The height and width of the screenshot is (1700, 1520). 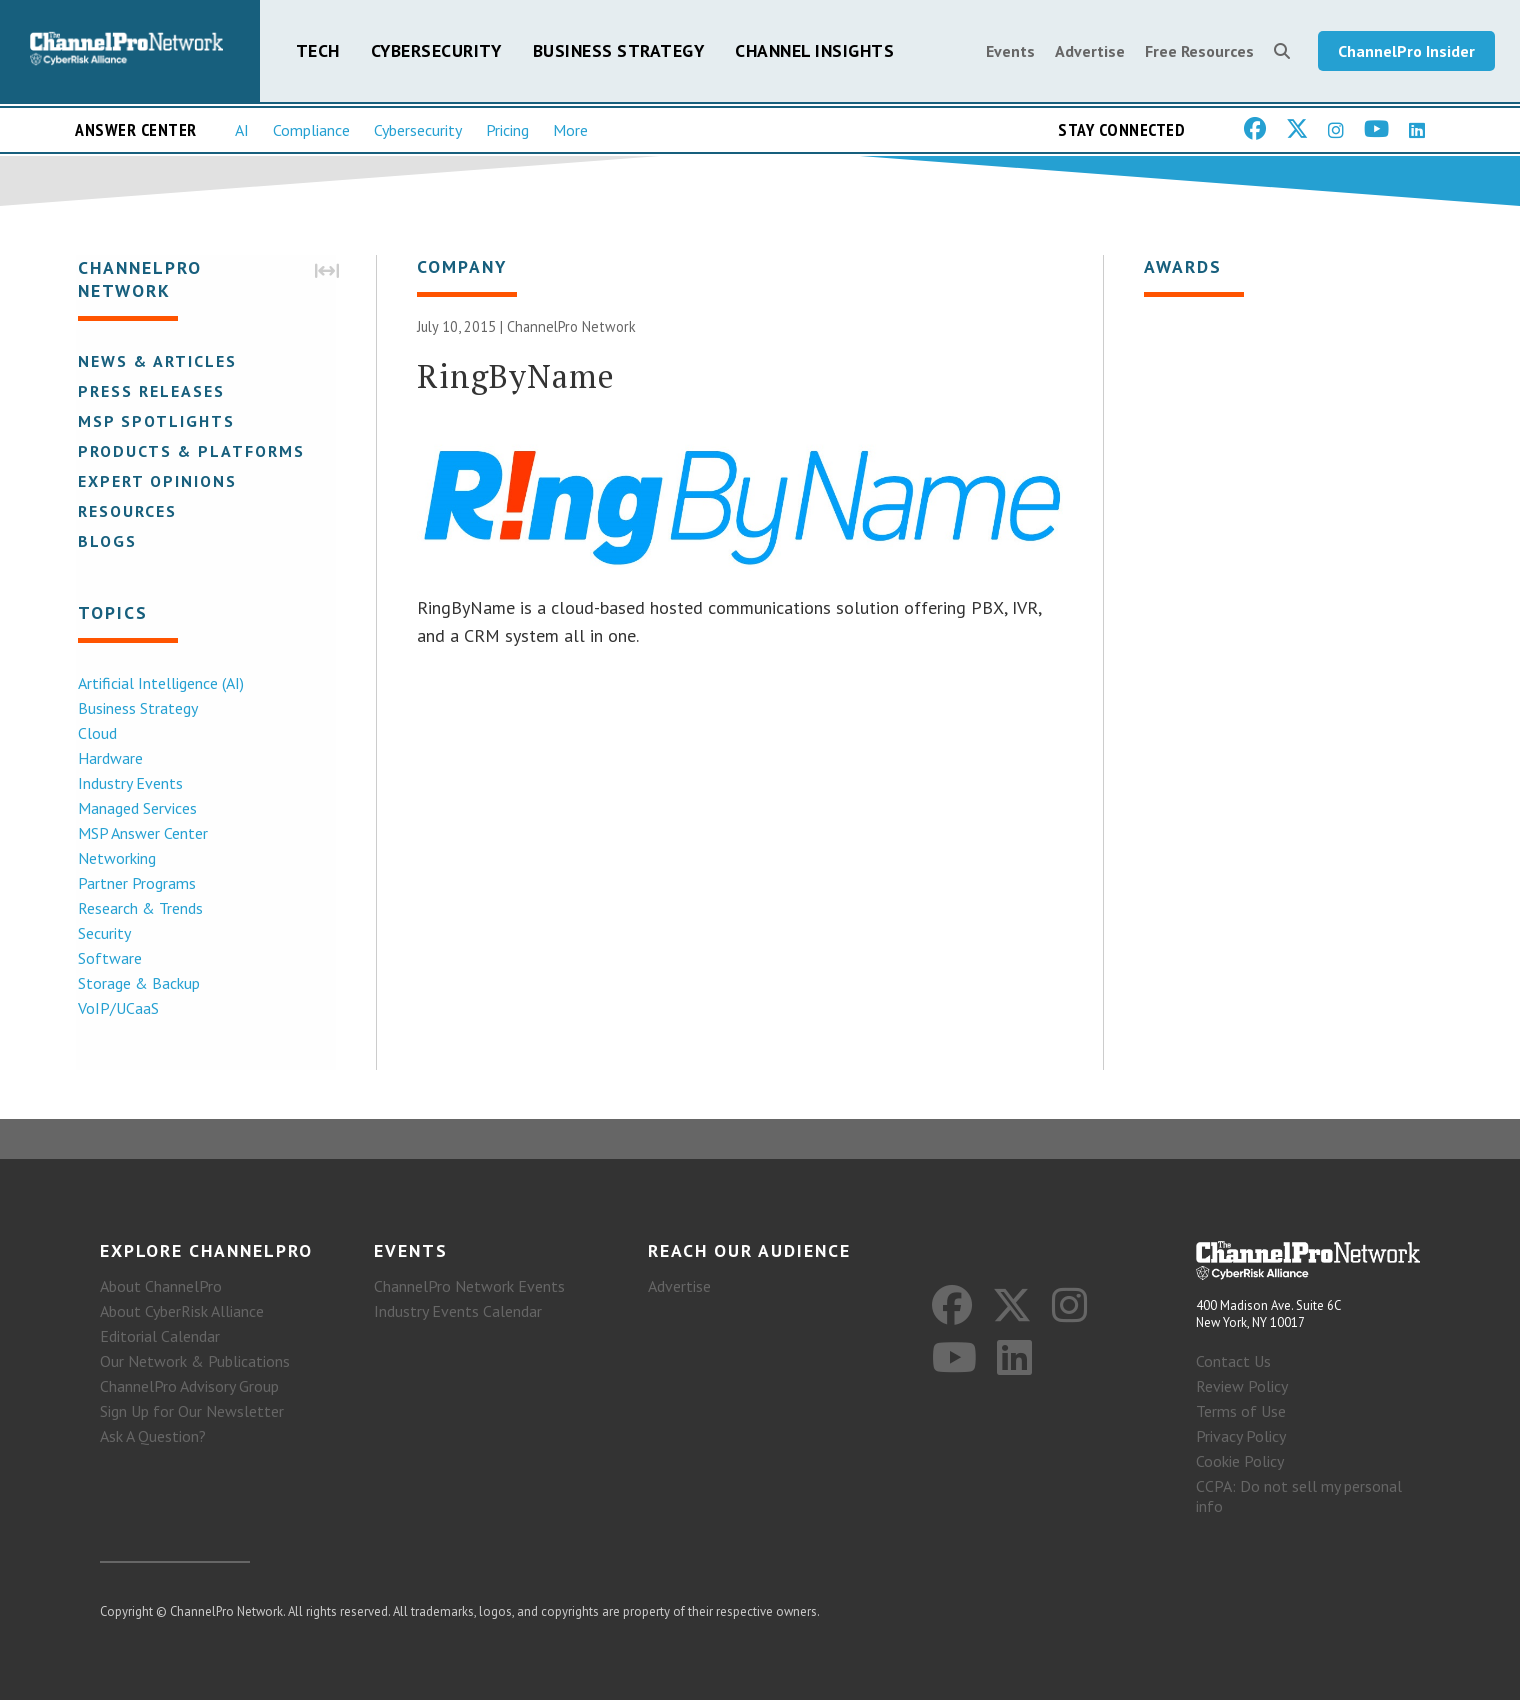 What do you see at coordinates (1233, 1361) in the screenshot?
I see `Contact Us` at bounding box center [1233, 1361].